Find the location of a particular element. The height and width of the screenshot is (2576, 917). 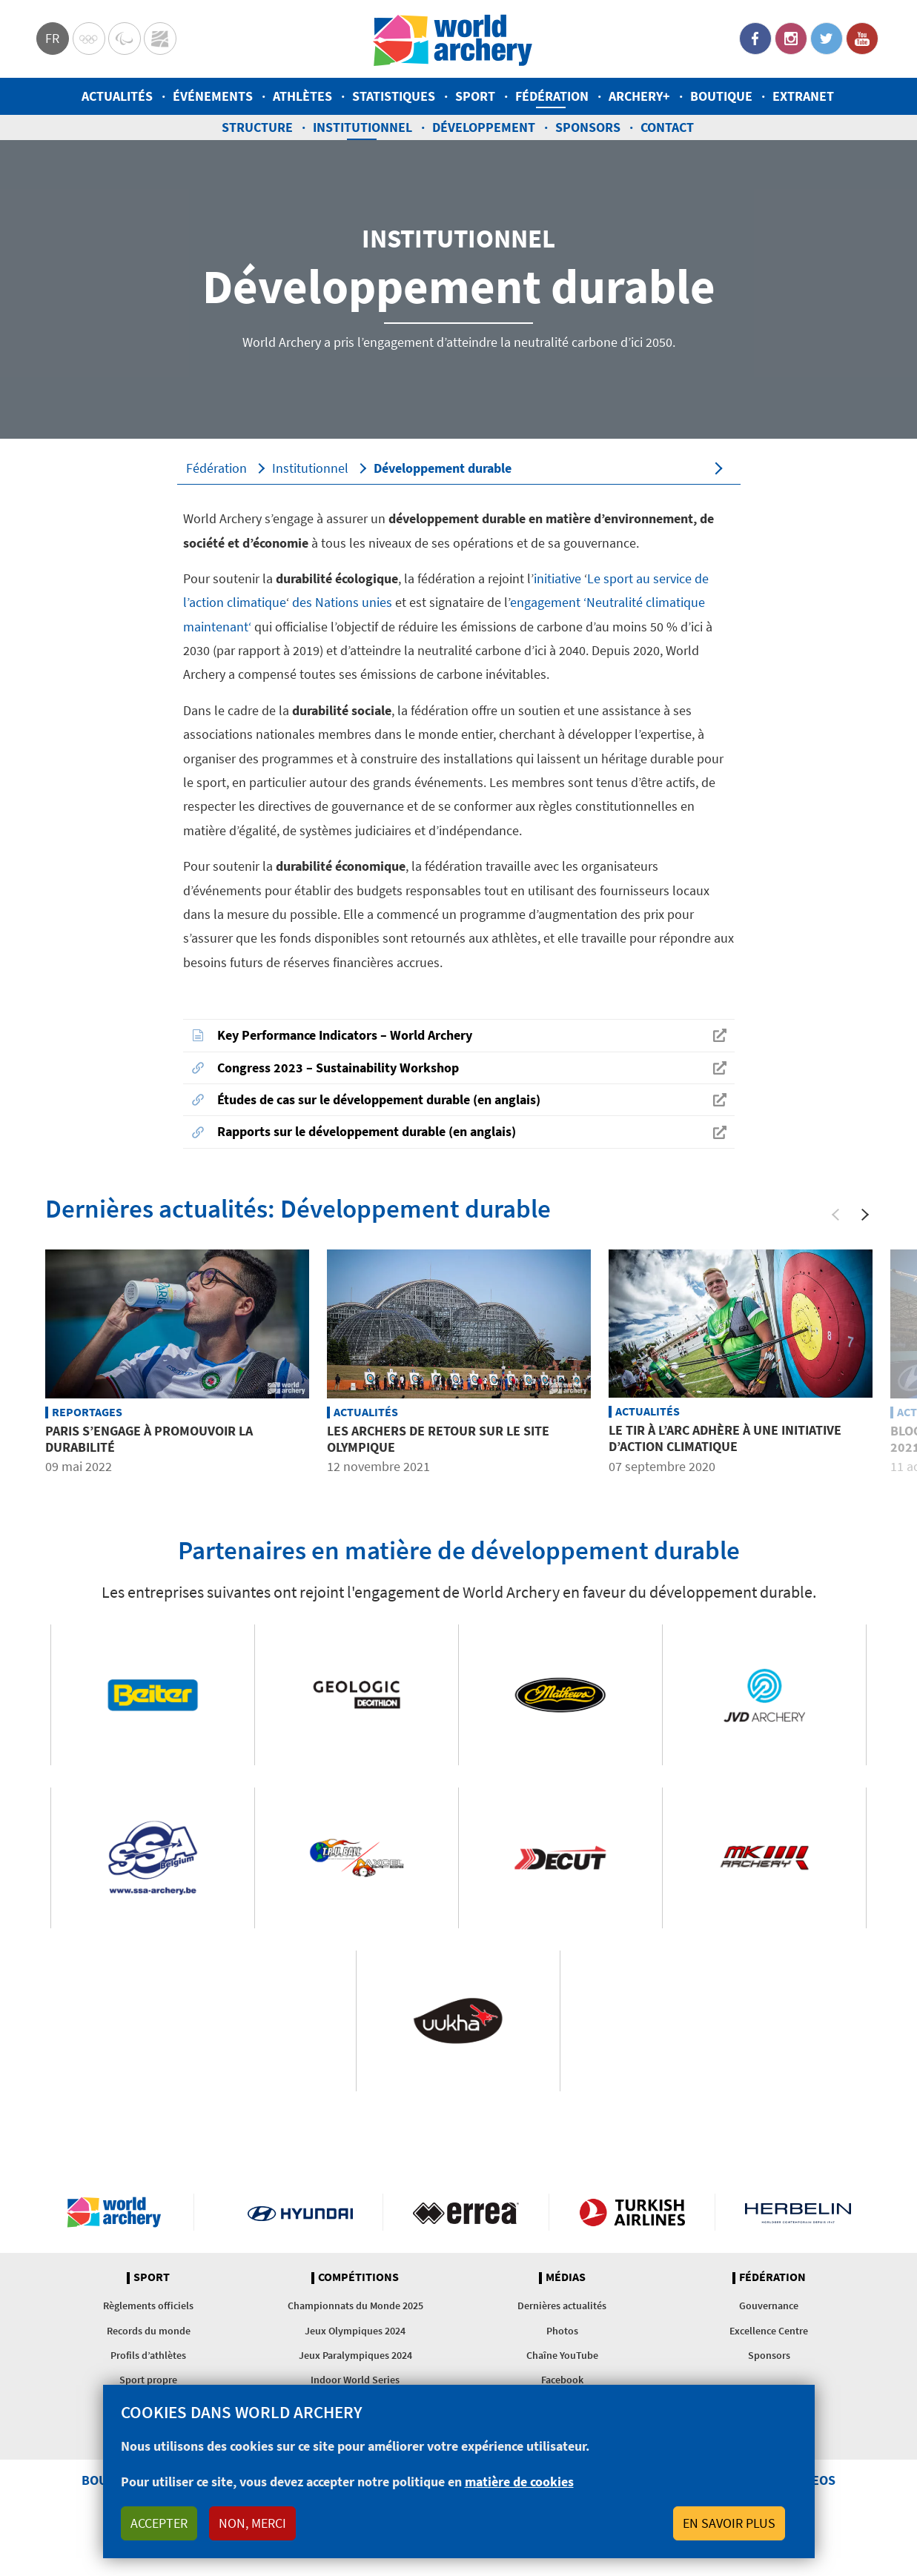

Statistiques is located at coordinates (393, 95).